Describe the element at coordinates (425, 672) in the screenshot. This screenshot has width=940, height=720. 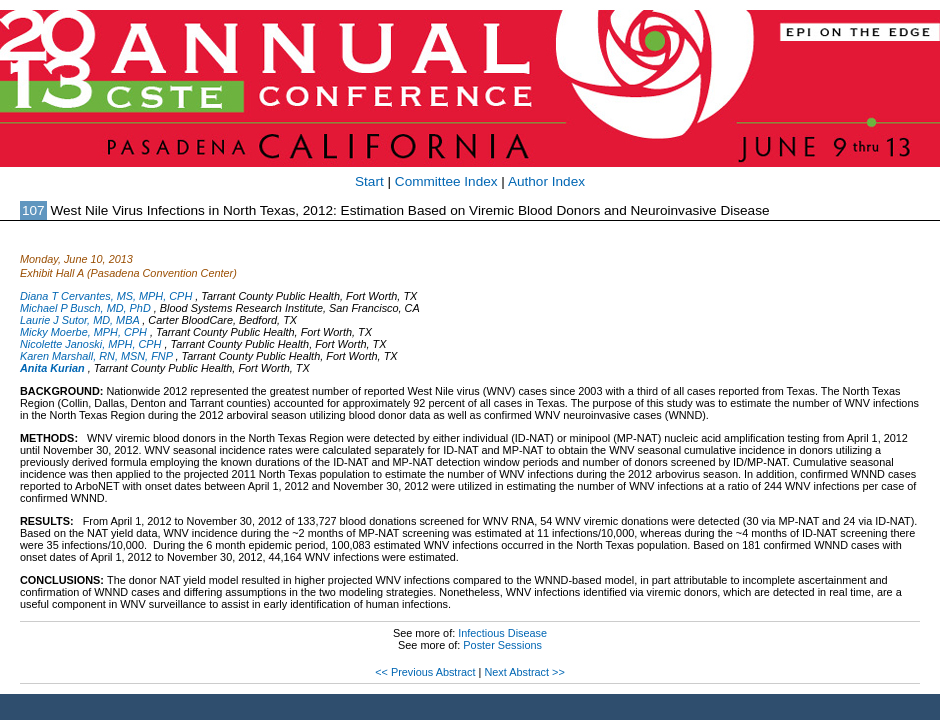
I see `<< Previous Abstract` at that location.